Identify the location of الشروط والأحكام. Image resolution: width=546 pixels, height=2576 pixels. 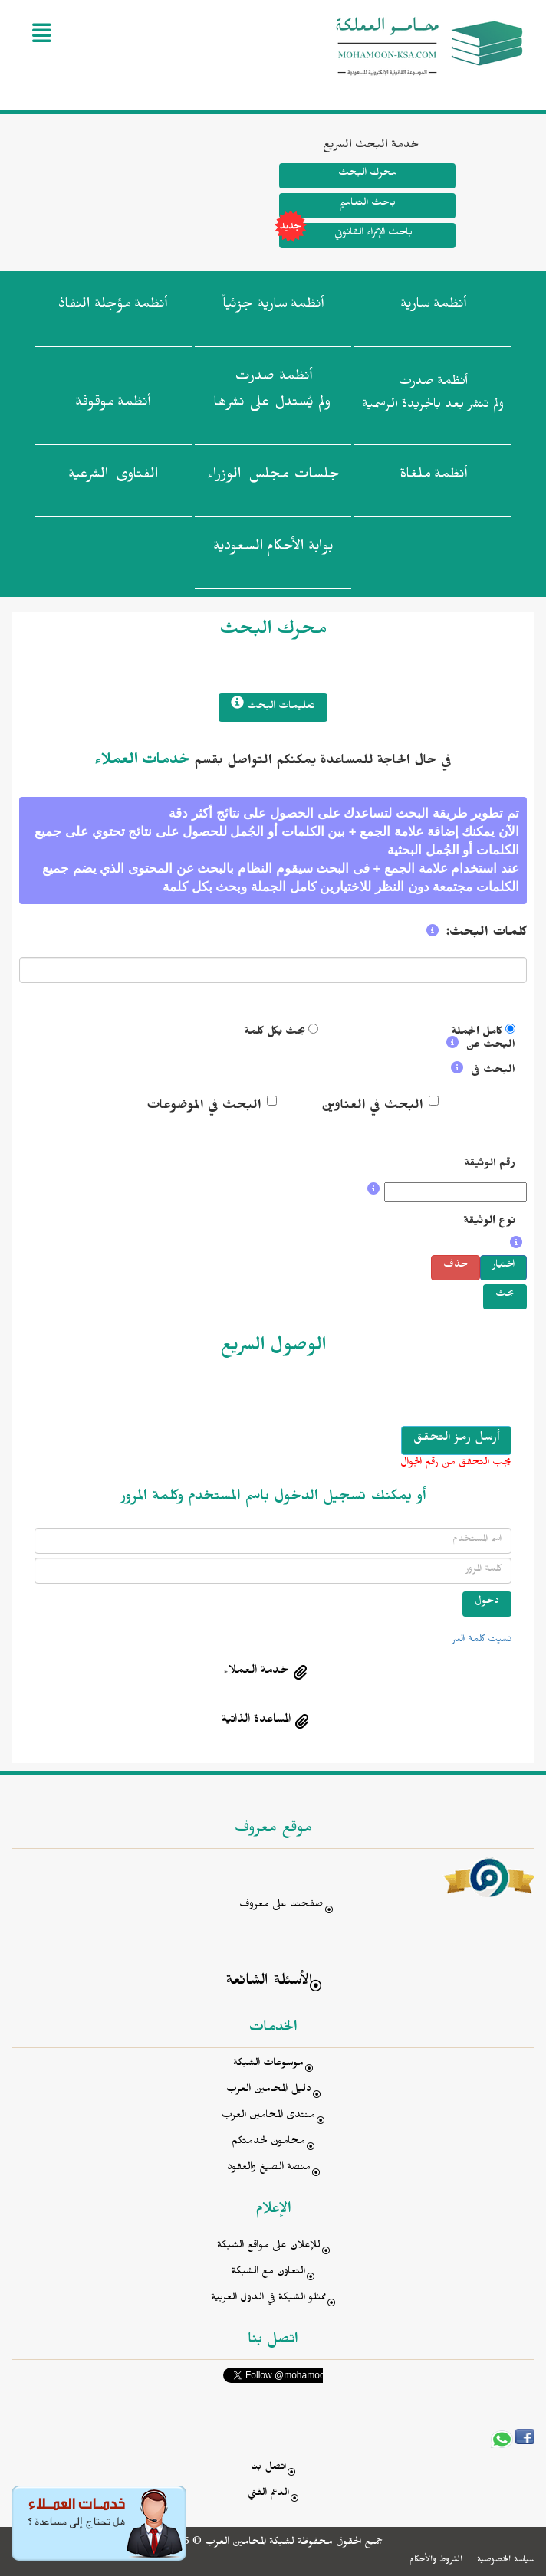
(436, 2560).